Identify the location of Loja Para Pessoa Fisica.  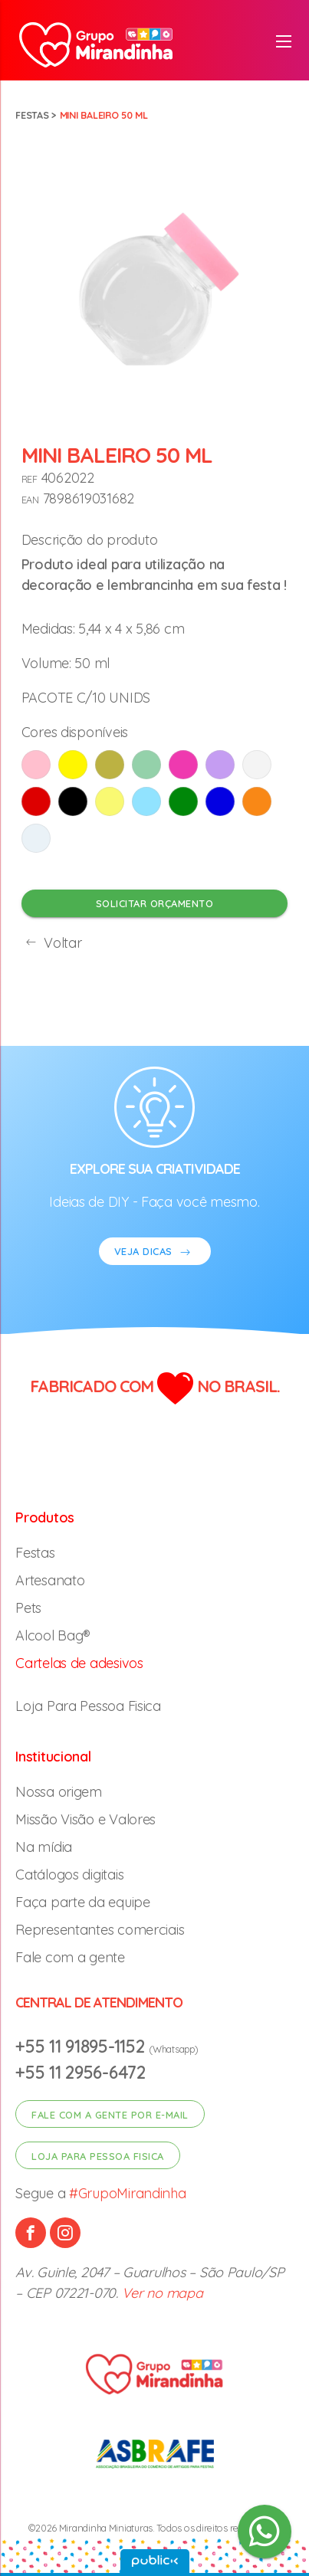
(88, 1706).